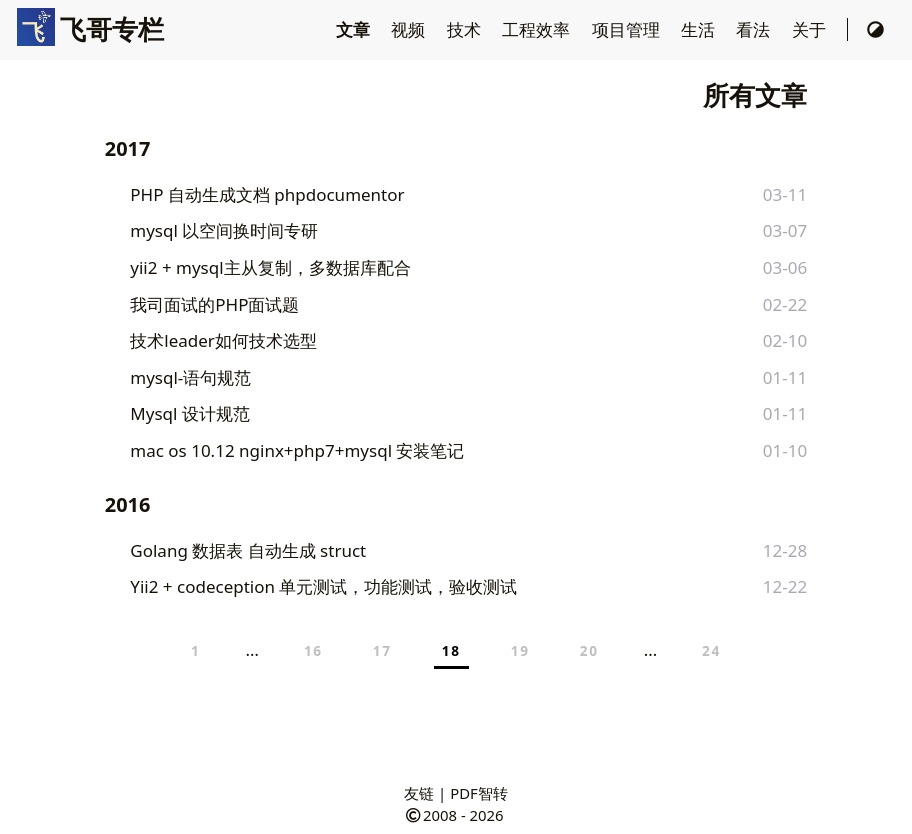  Describe the element at coordinates (479, 793) in the screenshot. I see `PDF智转` at that location.